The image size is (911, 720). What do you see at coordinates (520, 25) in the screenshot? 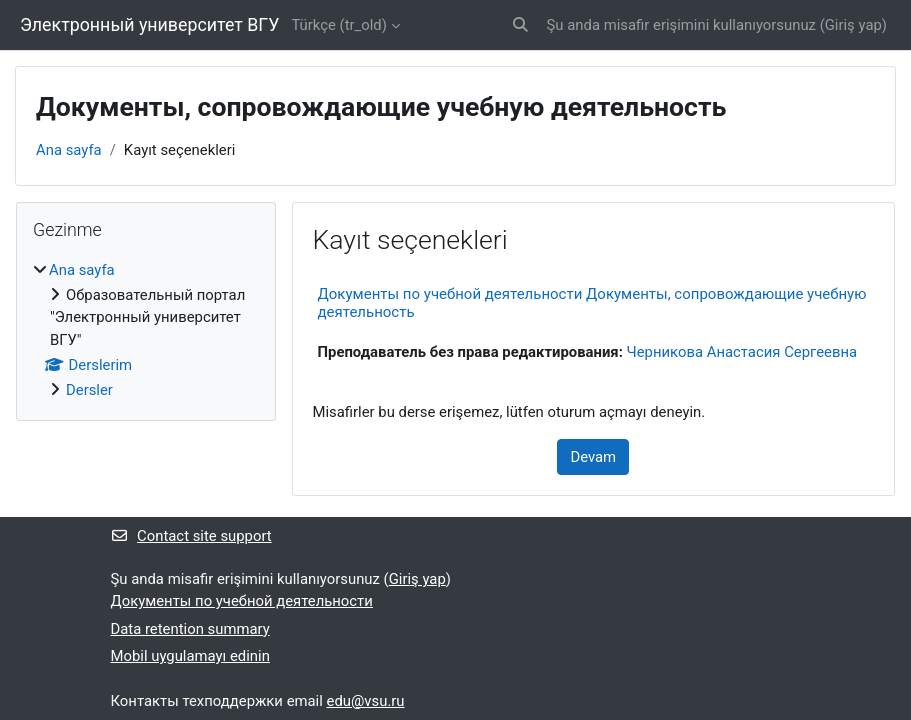
I see `[button]` at bounding box center [520, 25].